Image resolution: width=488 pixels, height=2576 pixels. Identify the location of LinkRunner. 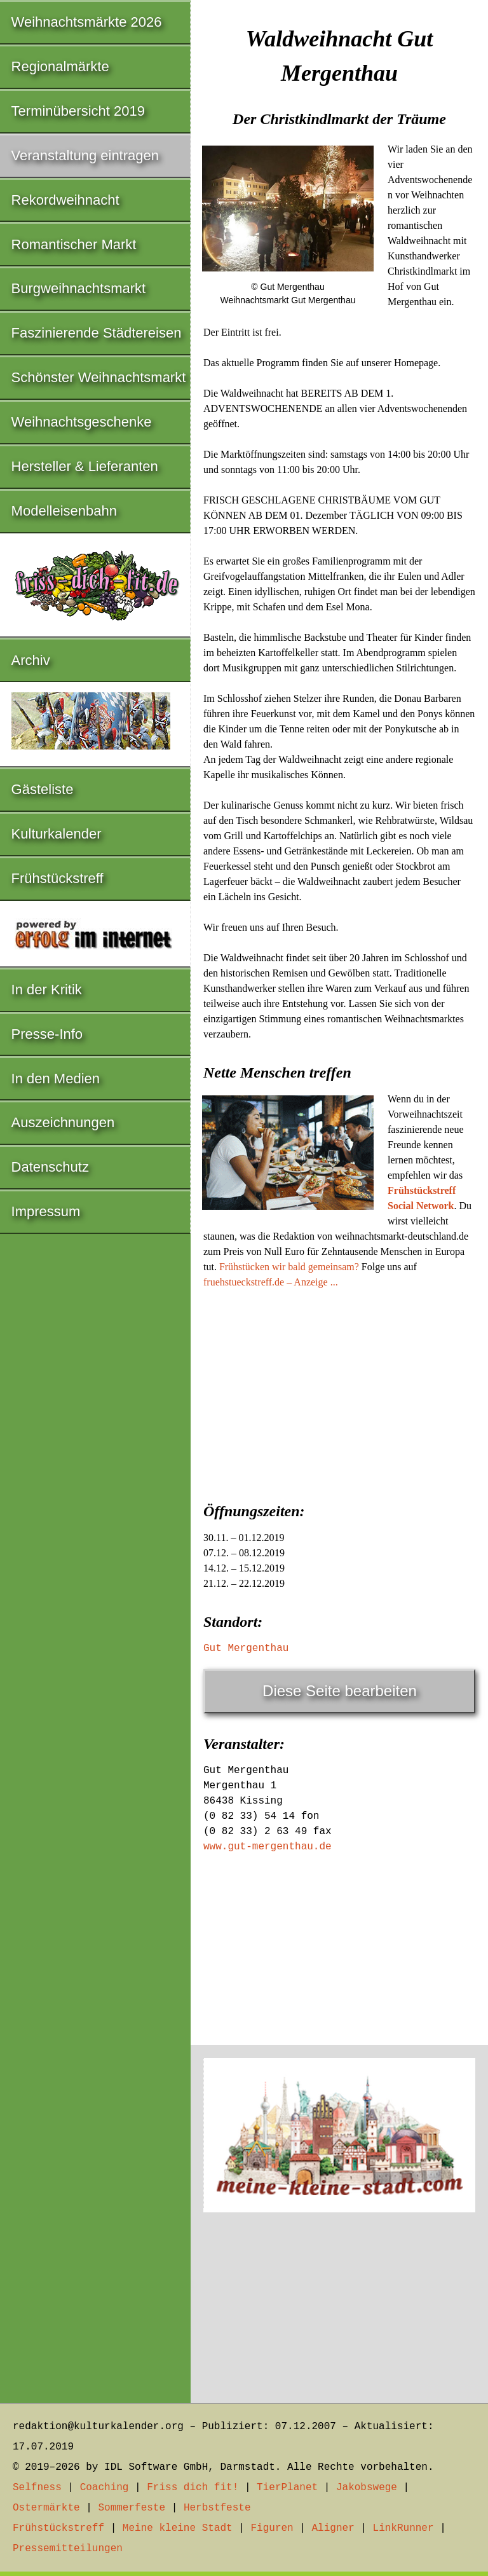
(403, 2528).